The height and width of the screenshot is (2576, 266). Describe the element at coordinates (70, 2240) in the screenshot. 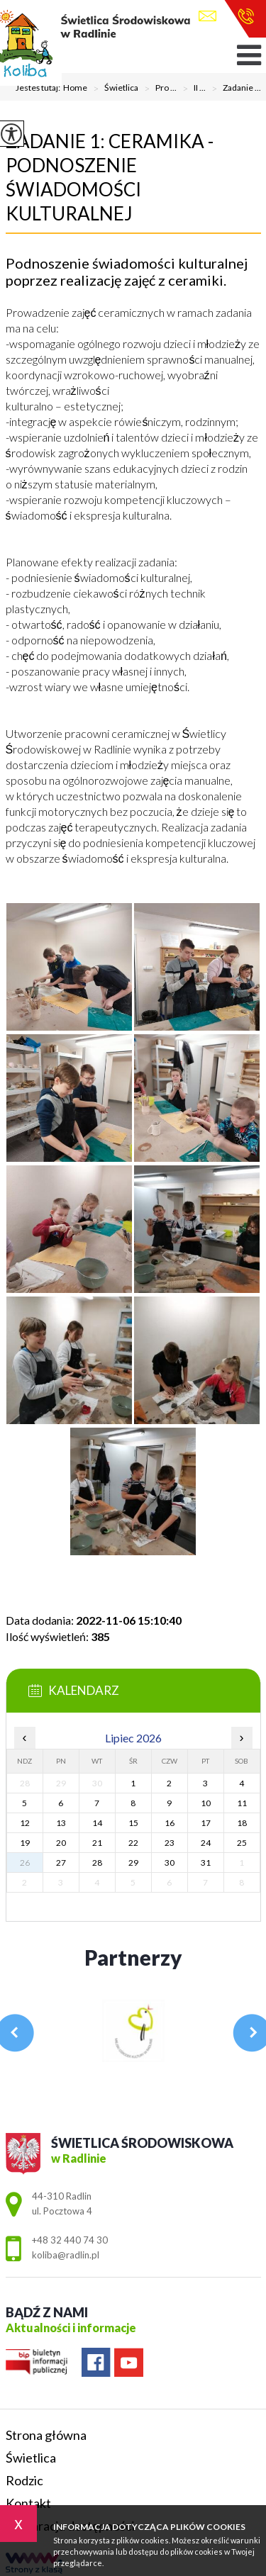

I see `+48 32 440 74 30 [Numer telefonu: +48 32 440 74 30]` at that location.